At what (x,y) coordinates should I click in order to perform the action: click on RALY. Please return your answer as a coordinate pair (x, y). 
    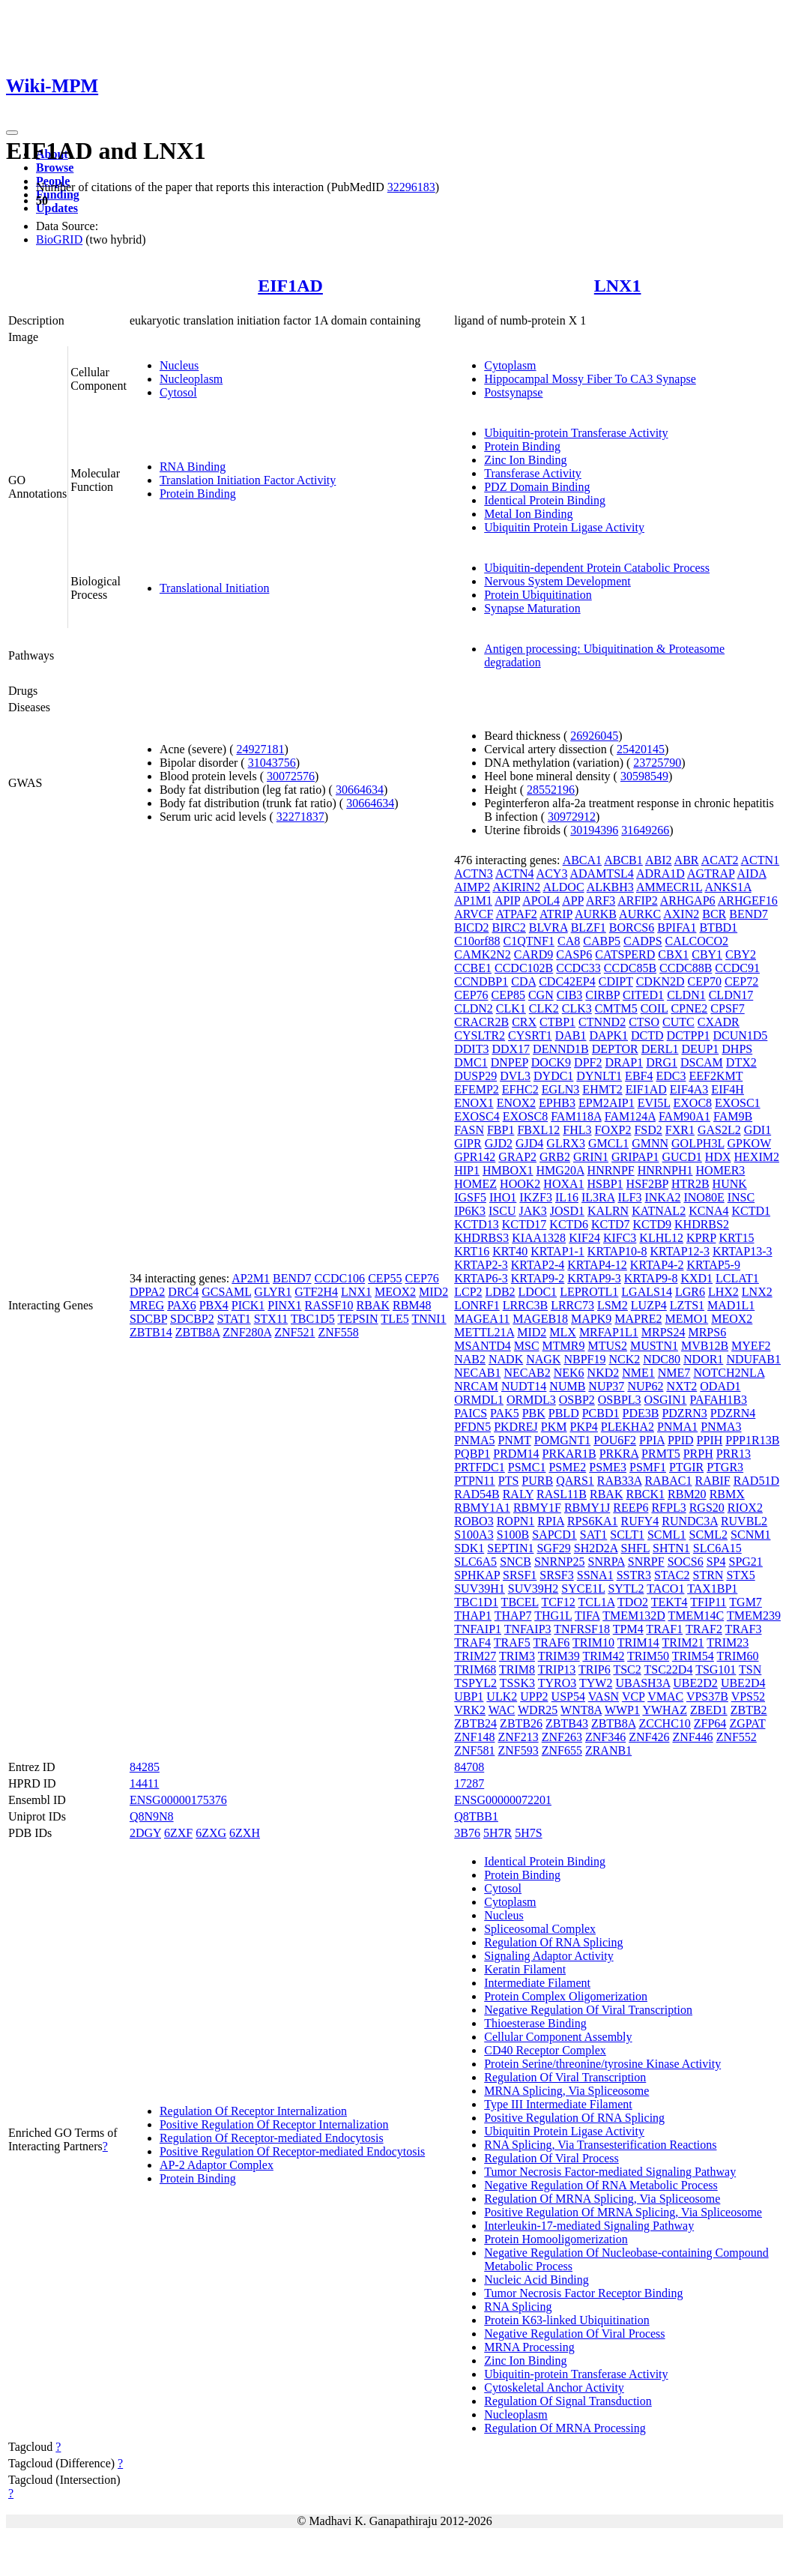
    Looking at the image, I should click on (518, 1494).